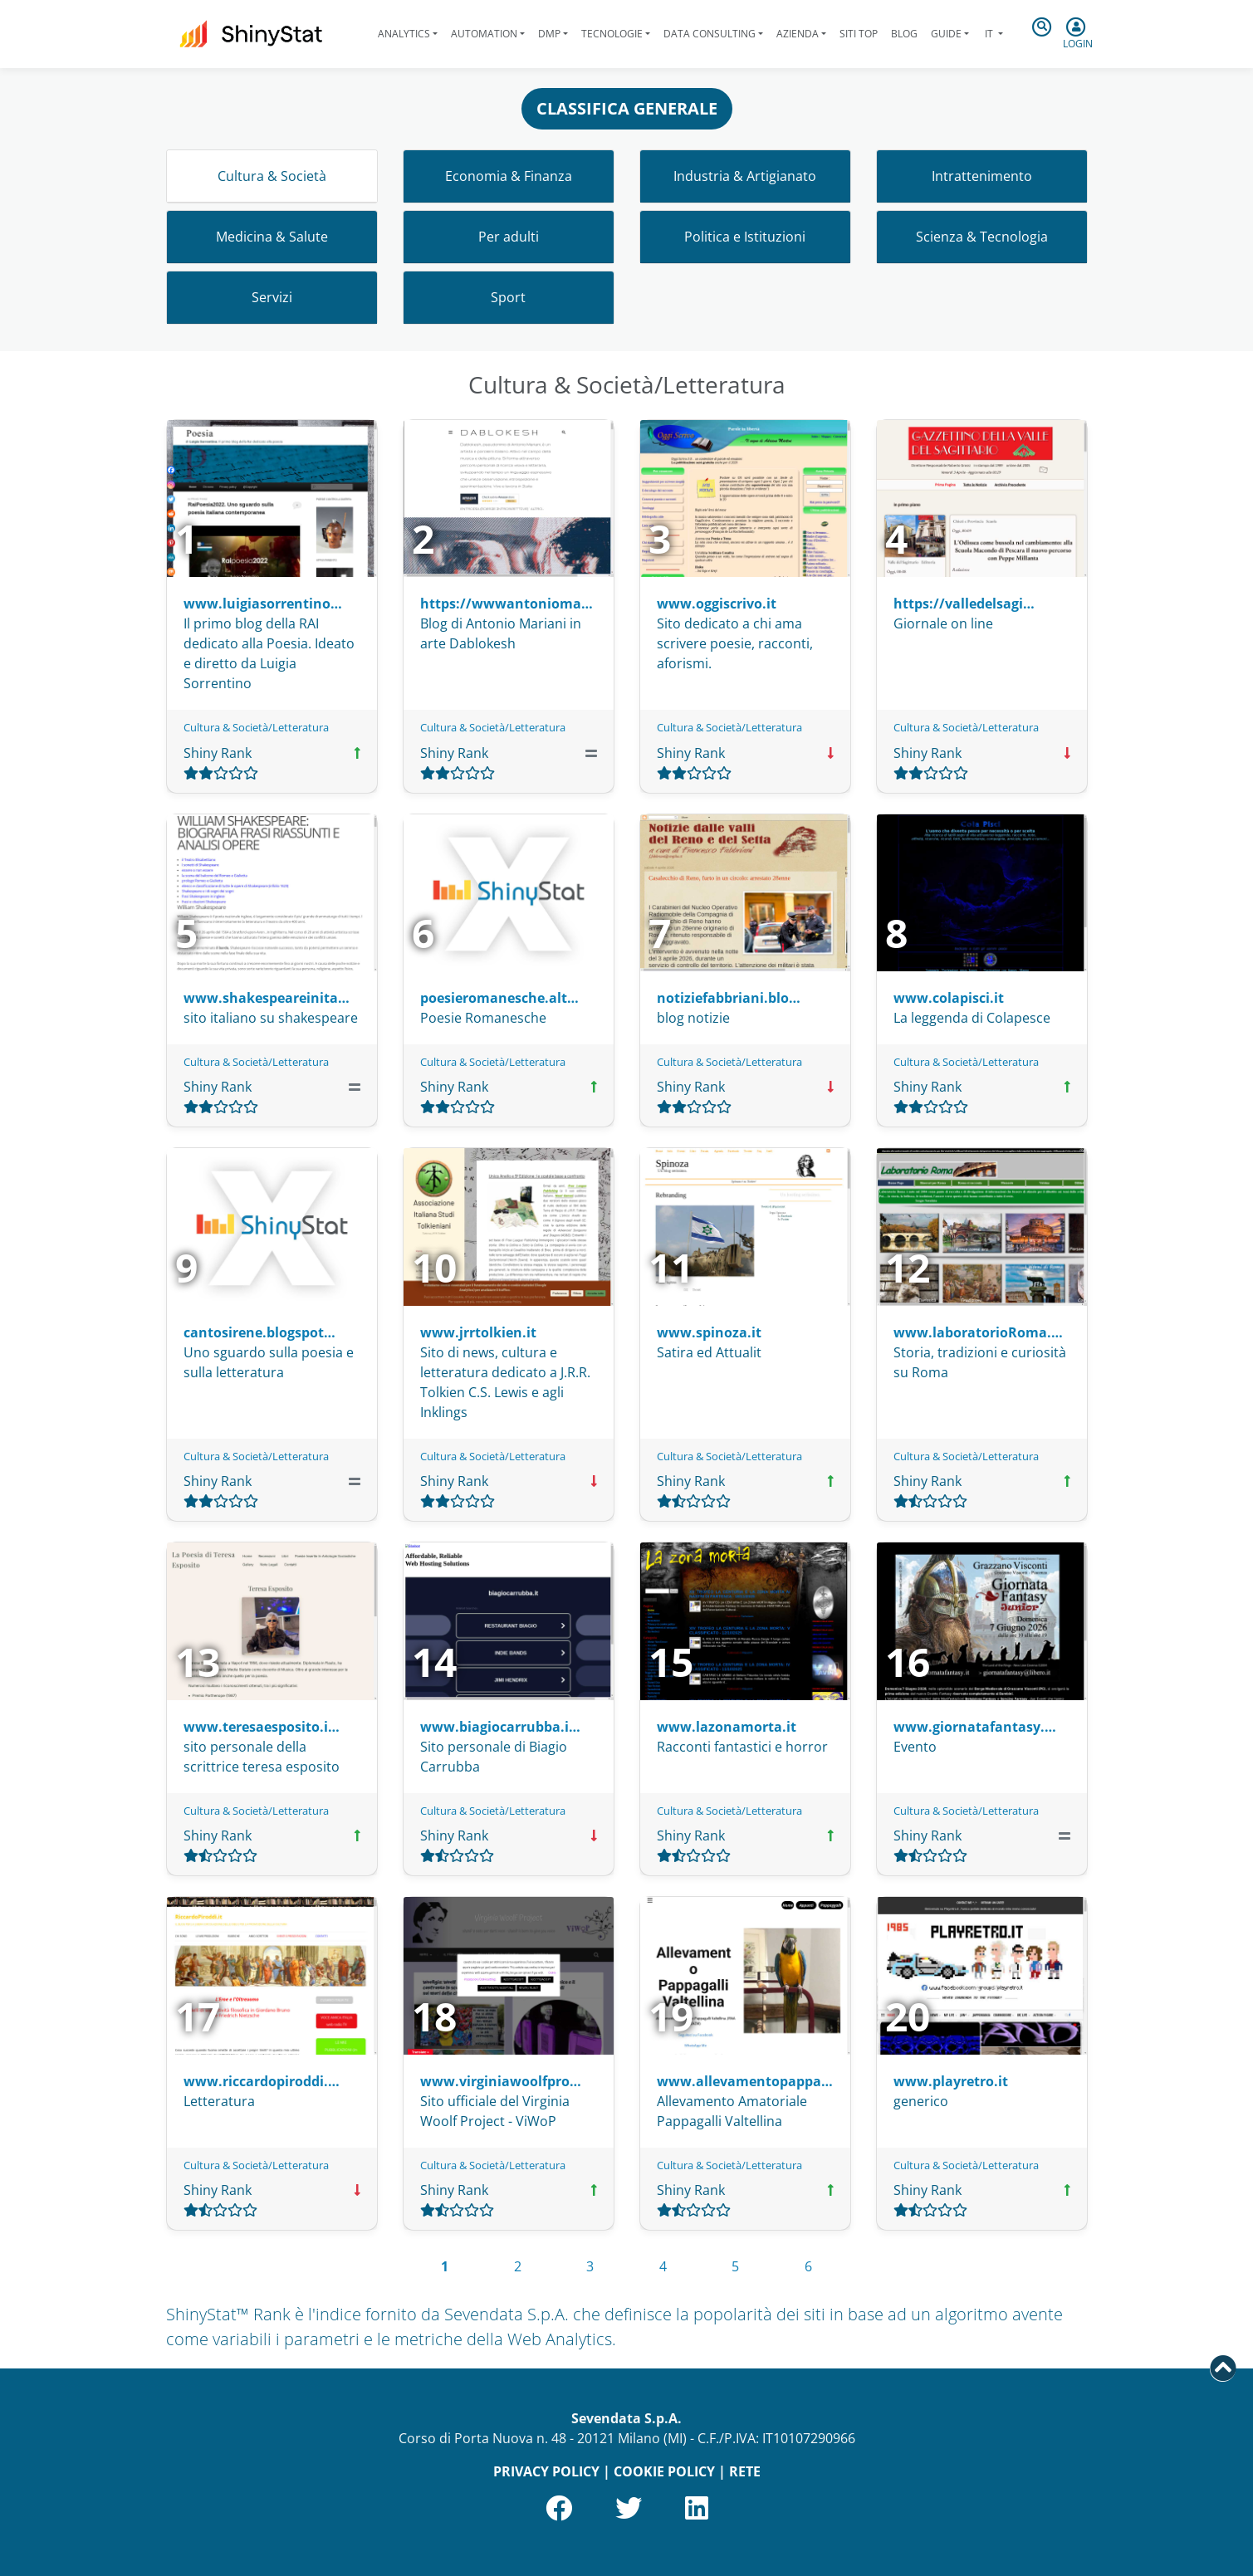  I want to click on Guide [button], so click(946, 34).